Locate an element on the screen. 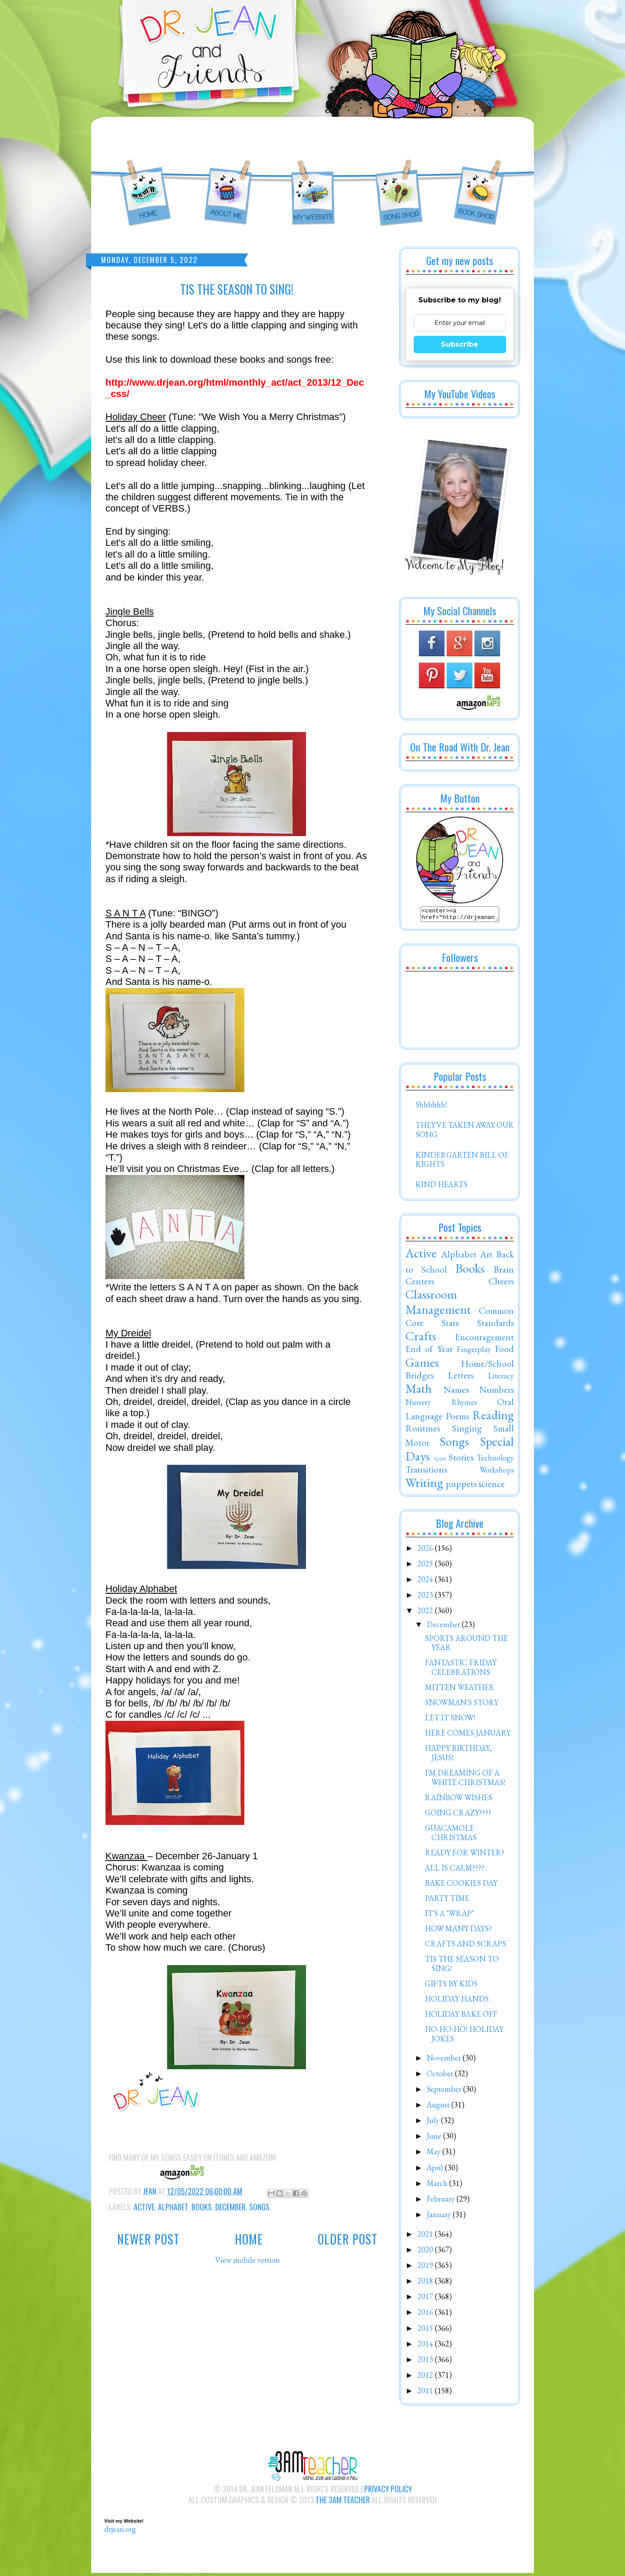 The width and height of the screenshot is (625, 2576). Reading is located at coordinates (493, 1417).